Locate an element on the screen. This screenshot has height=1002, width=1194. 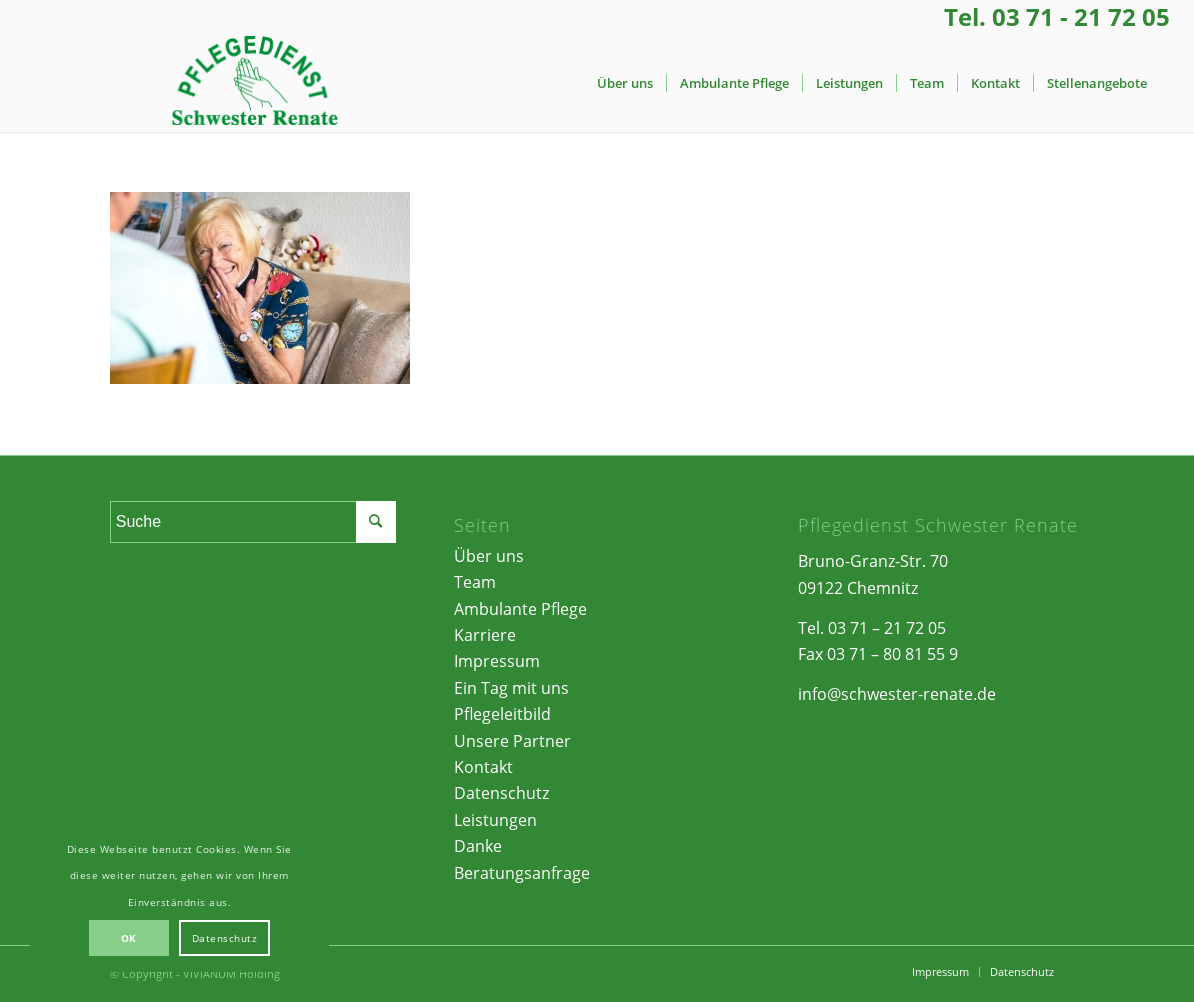
Danke is located at coordinates (478, 846).